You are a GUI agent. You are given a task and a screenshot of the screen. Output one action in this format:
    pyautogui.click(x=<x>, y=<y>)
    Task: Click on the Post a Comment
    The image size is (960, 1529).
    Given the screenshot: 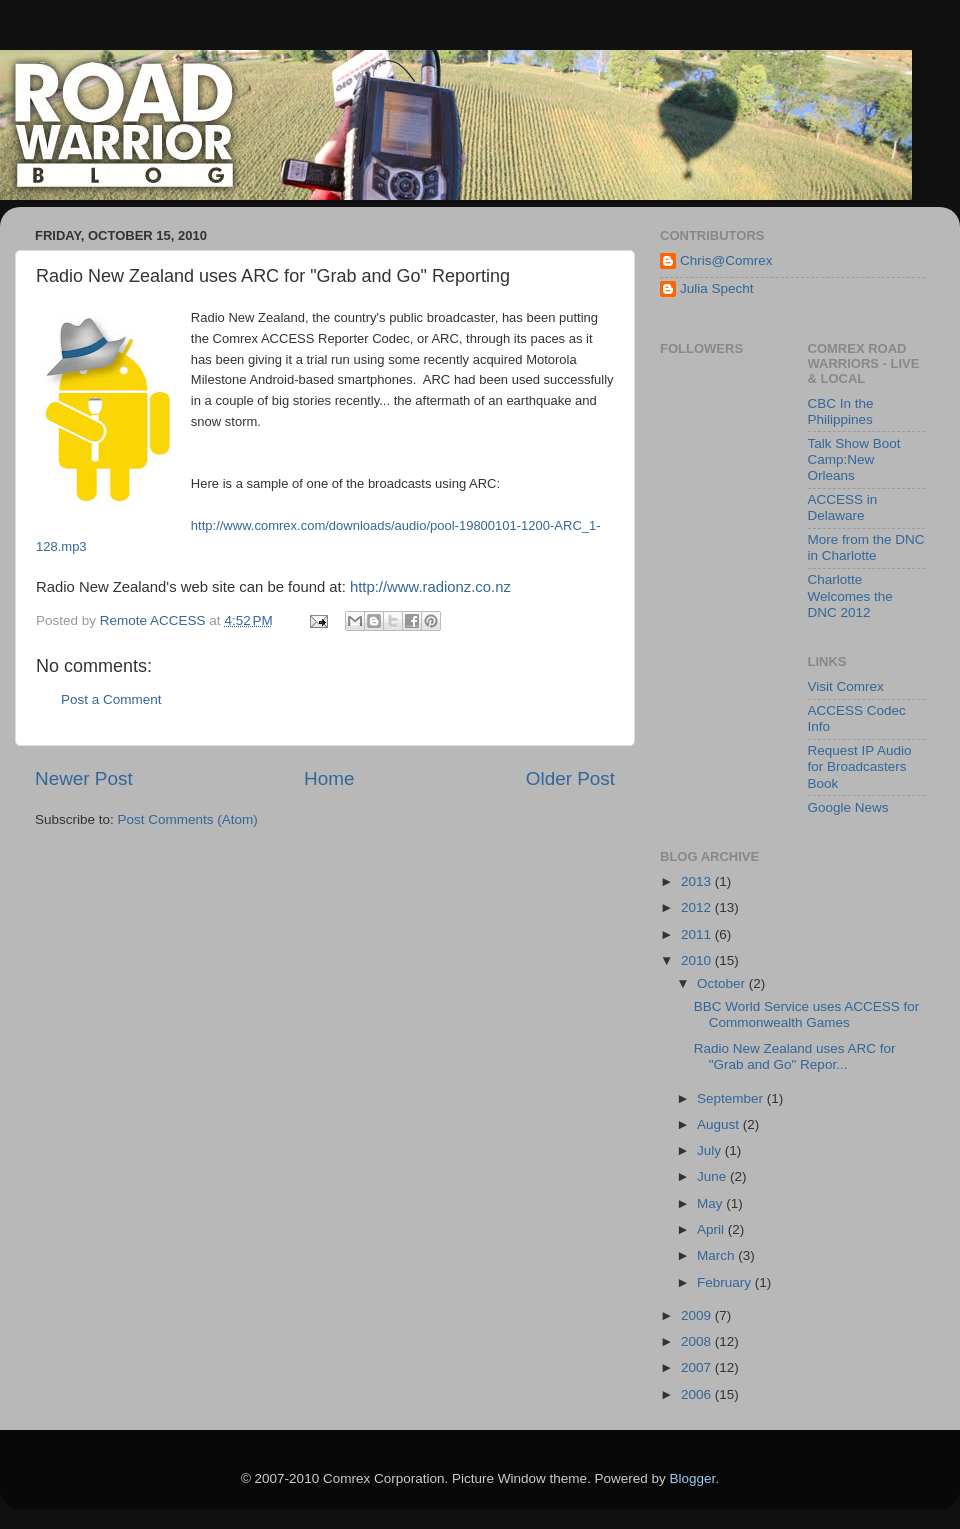 What is the action you would take?
    pyautogui.click(x=111, y=699)
    